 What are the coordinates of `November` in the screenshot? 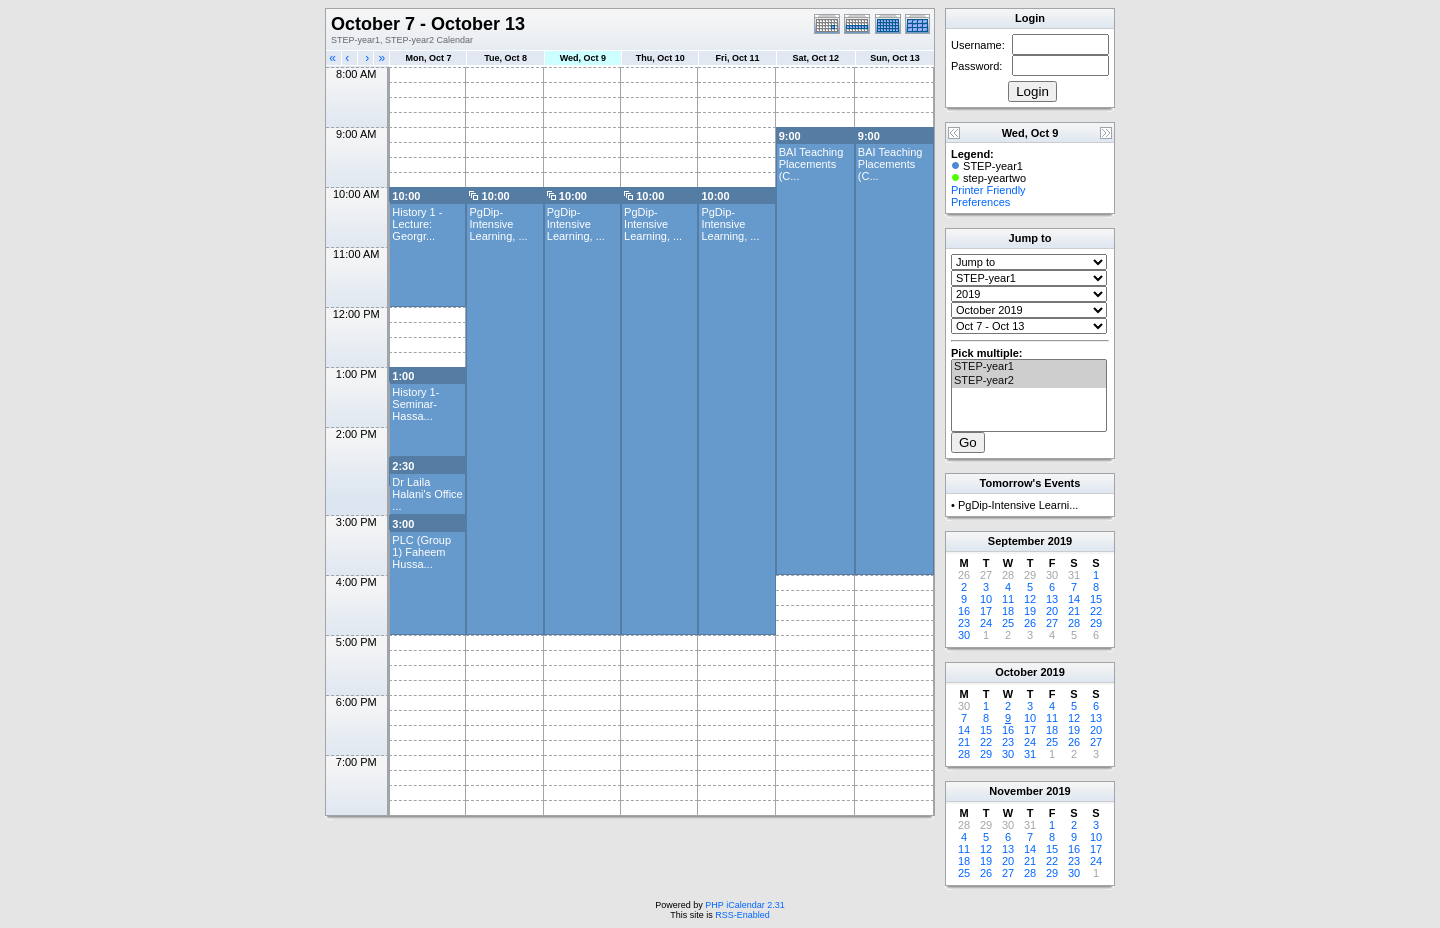 It's located at (1016, 791).